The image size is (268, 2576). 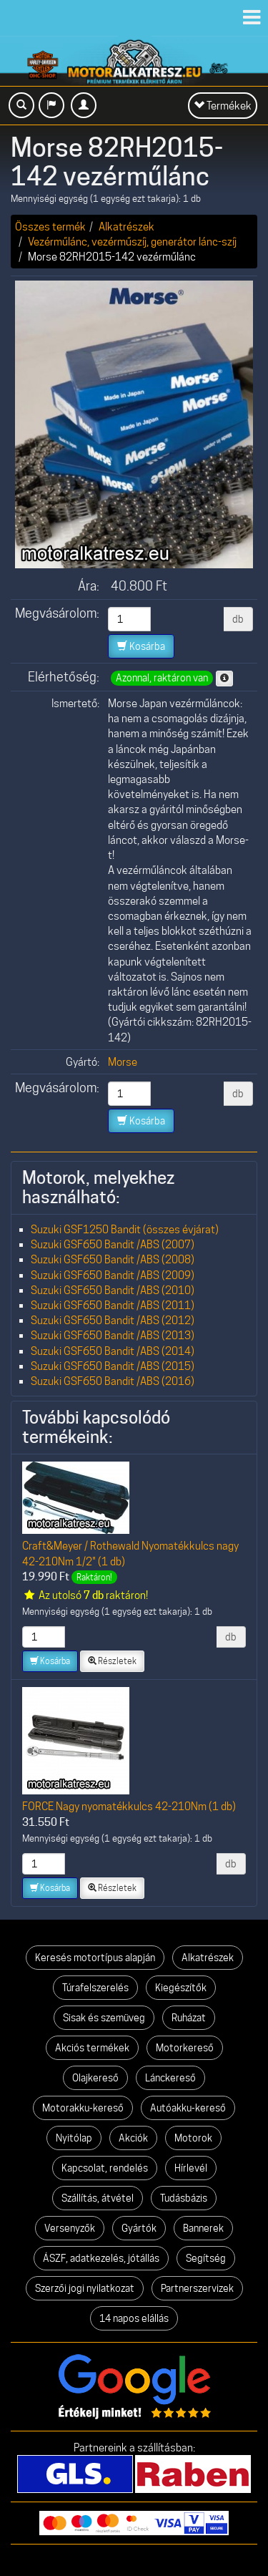 What do you see at coordinates (112, 1351) in the screenshot?
I see `Suzuki GSF650 Bandit /ABS (2014)` at bounding box center [112, 1351].